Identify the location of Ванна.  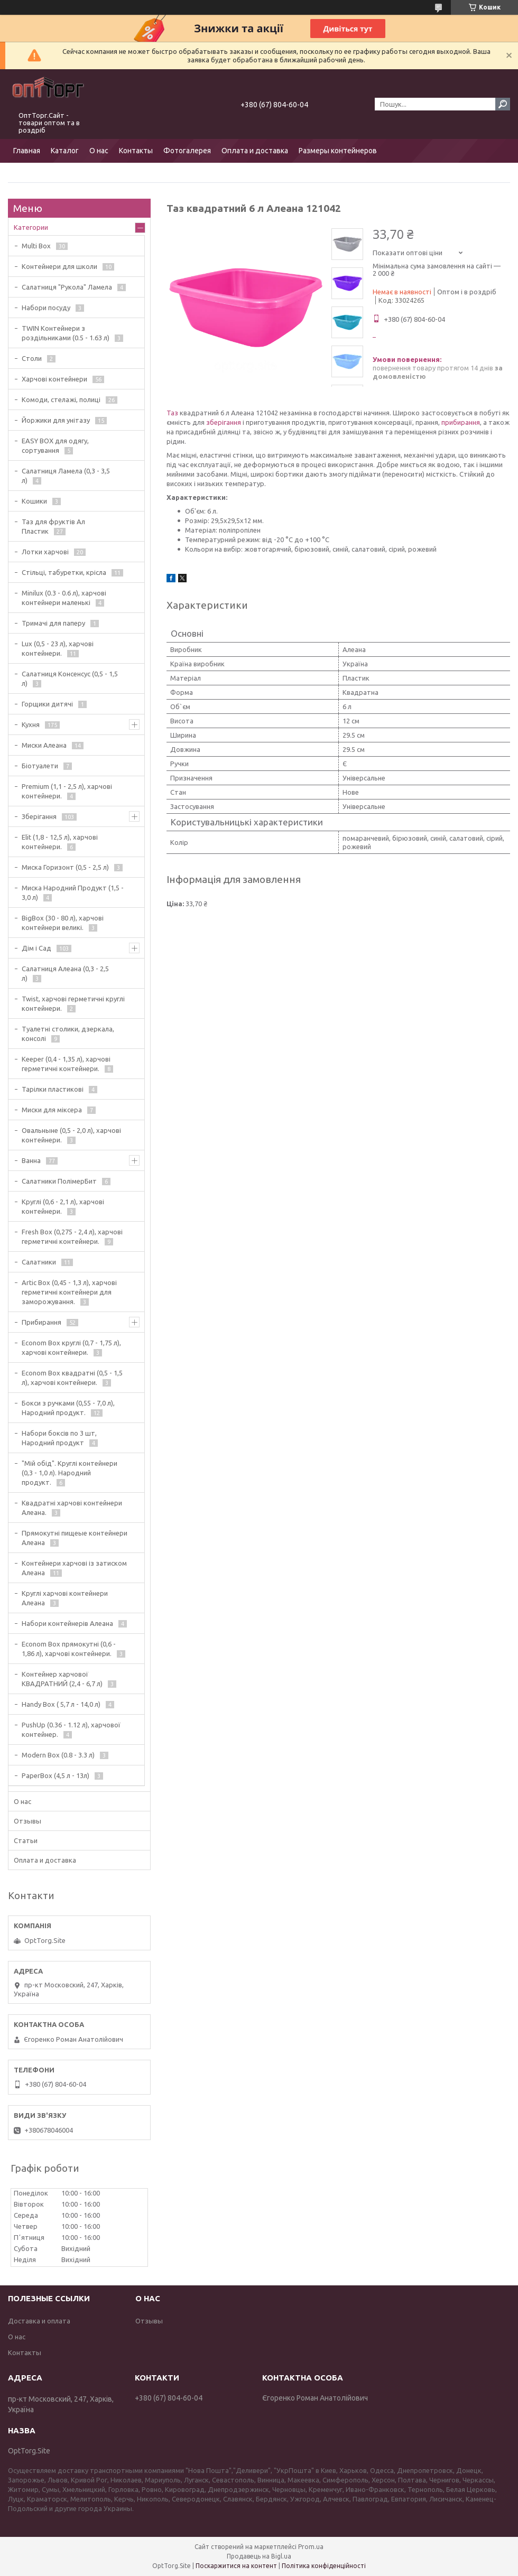
(31, 1160).